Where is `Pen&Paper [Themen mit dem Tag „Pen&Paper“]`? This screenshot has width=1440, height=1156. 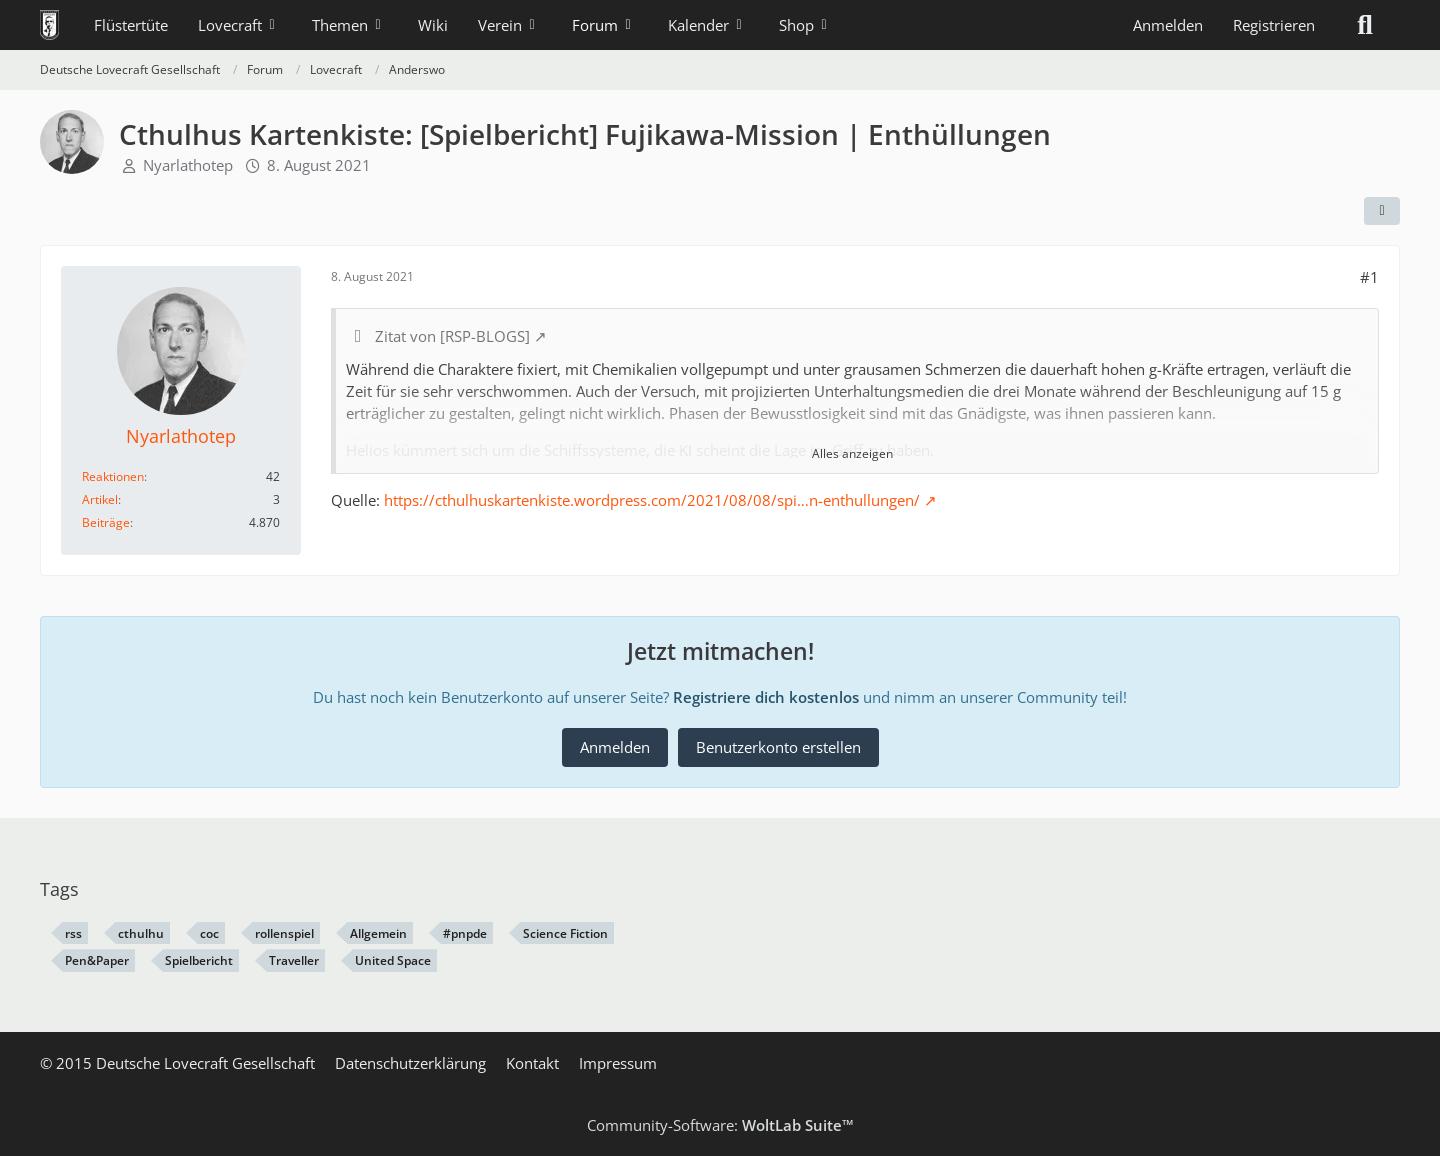
Pen&Paper [Themen mit dem Tag „Pen&Paper“] is located at coordinates (97, 960).